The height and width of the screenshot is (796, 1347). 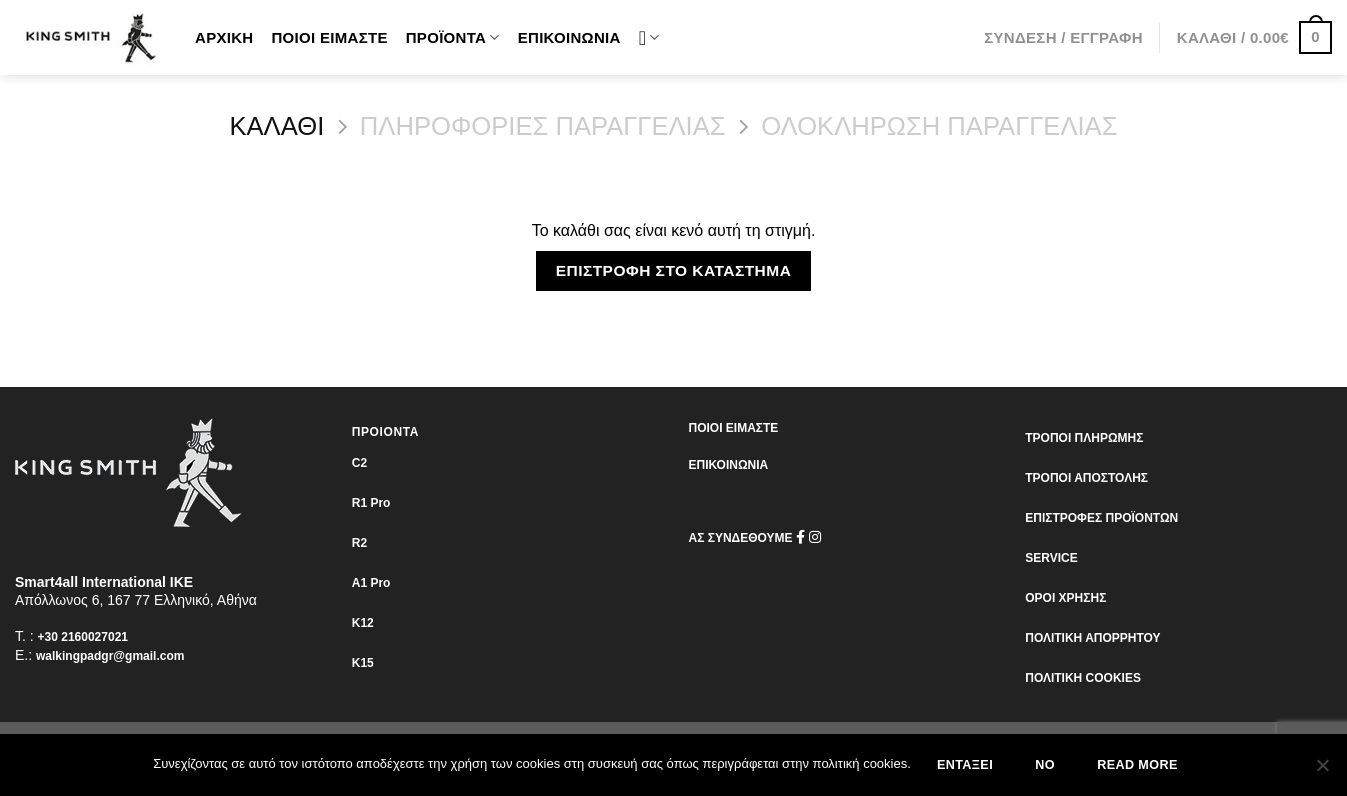 I want to click on K12, so click(x=363, y=623).